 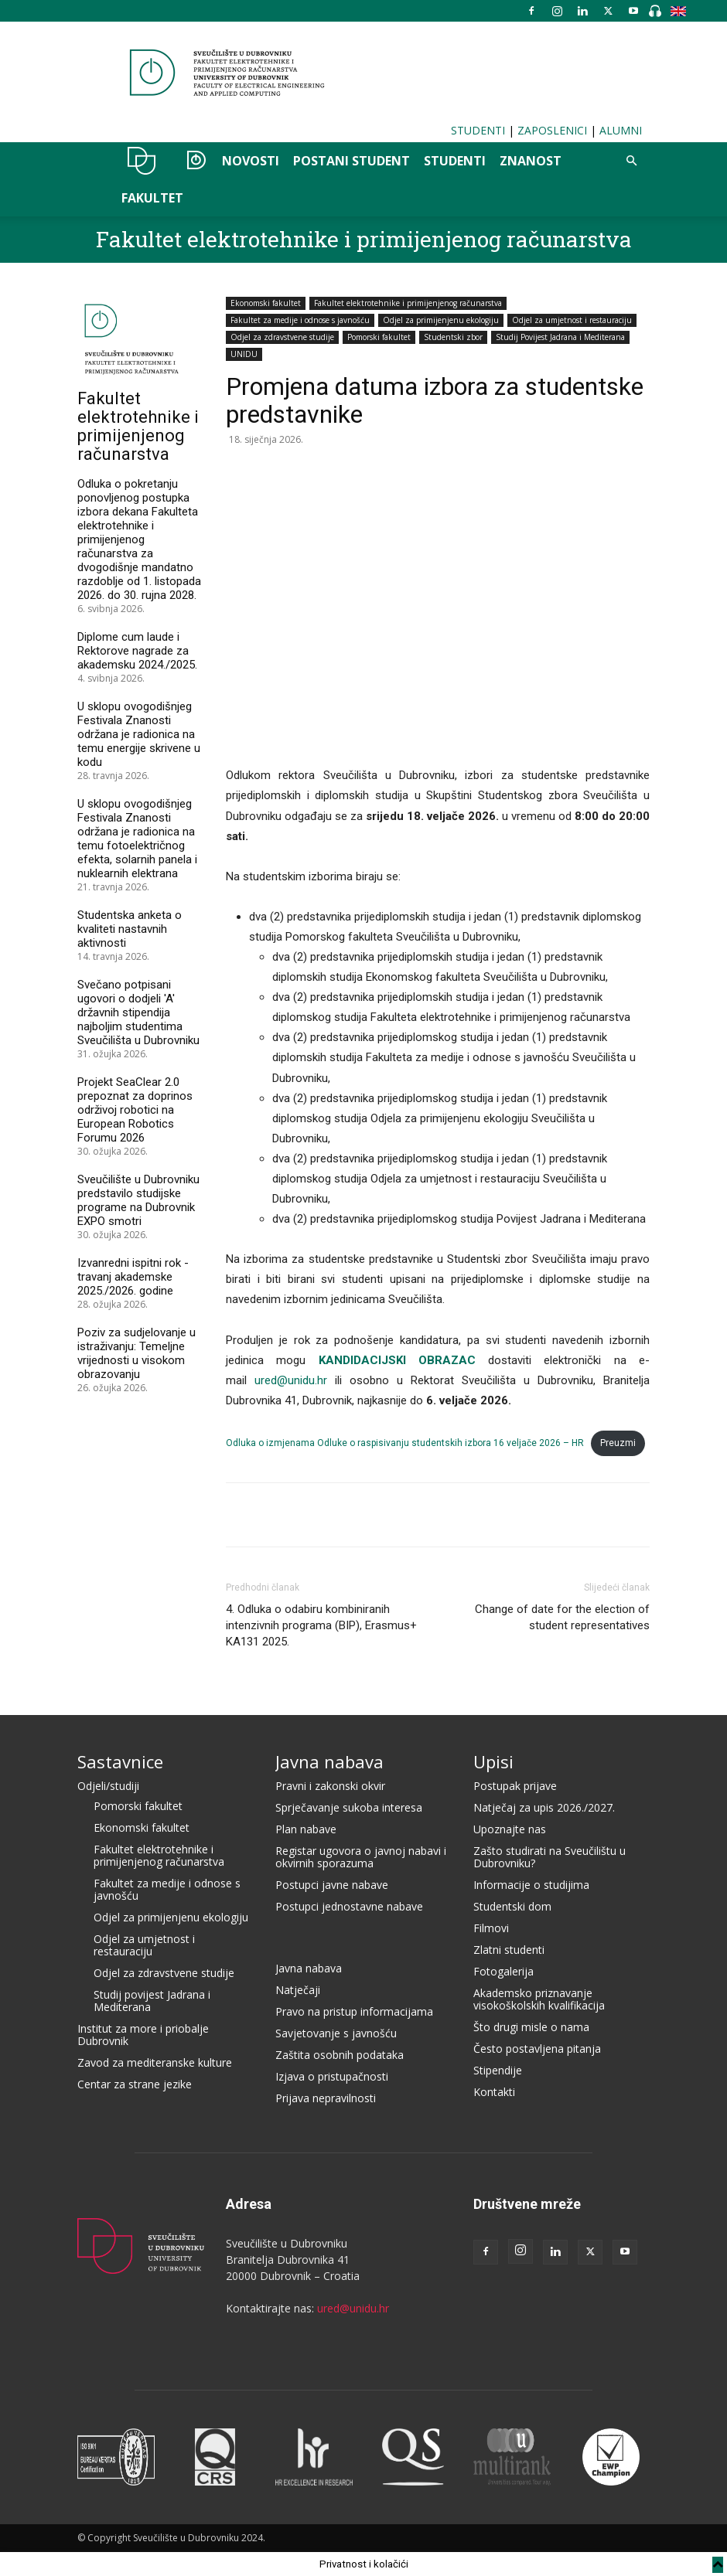 What do you see at coordinates (339, 2054) in the screenshot?
I see `Zaštita osobnih podataka` at bounding box center [339, 2054].